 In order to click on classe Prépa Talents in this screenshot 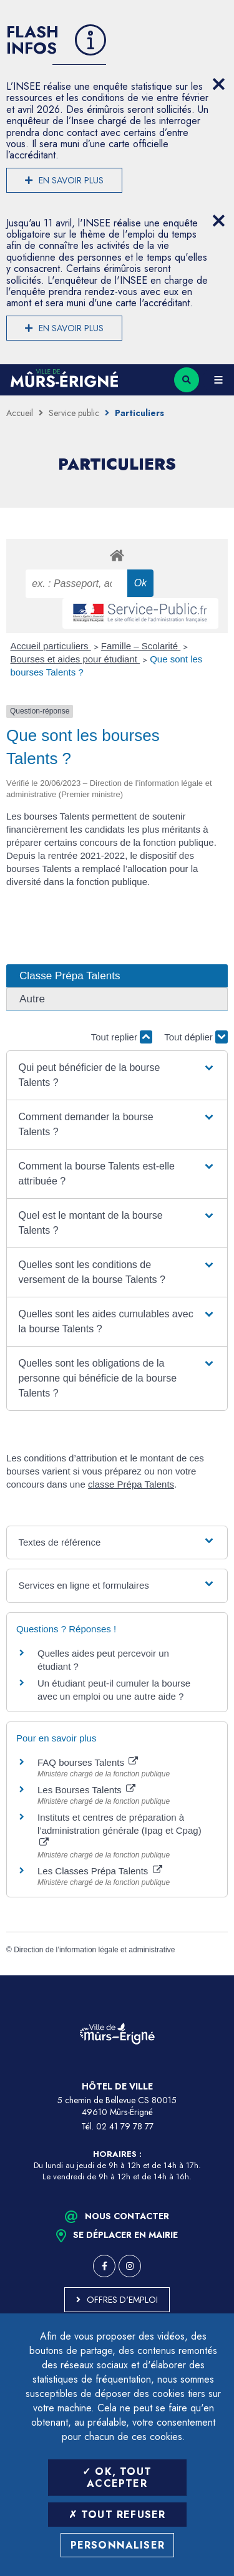, I will do `click(131, 1484)`.